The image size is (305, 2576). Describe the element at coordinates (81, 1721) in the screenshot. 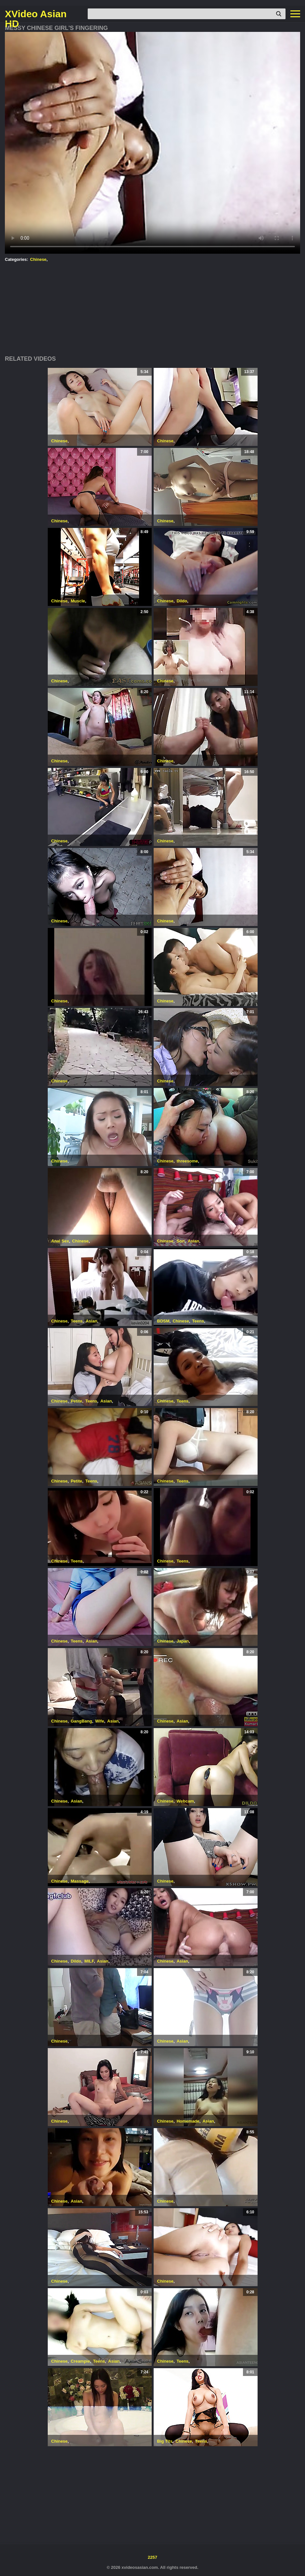

I see `GangBang` at that location.